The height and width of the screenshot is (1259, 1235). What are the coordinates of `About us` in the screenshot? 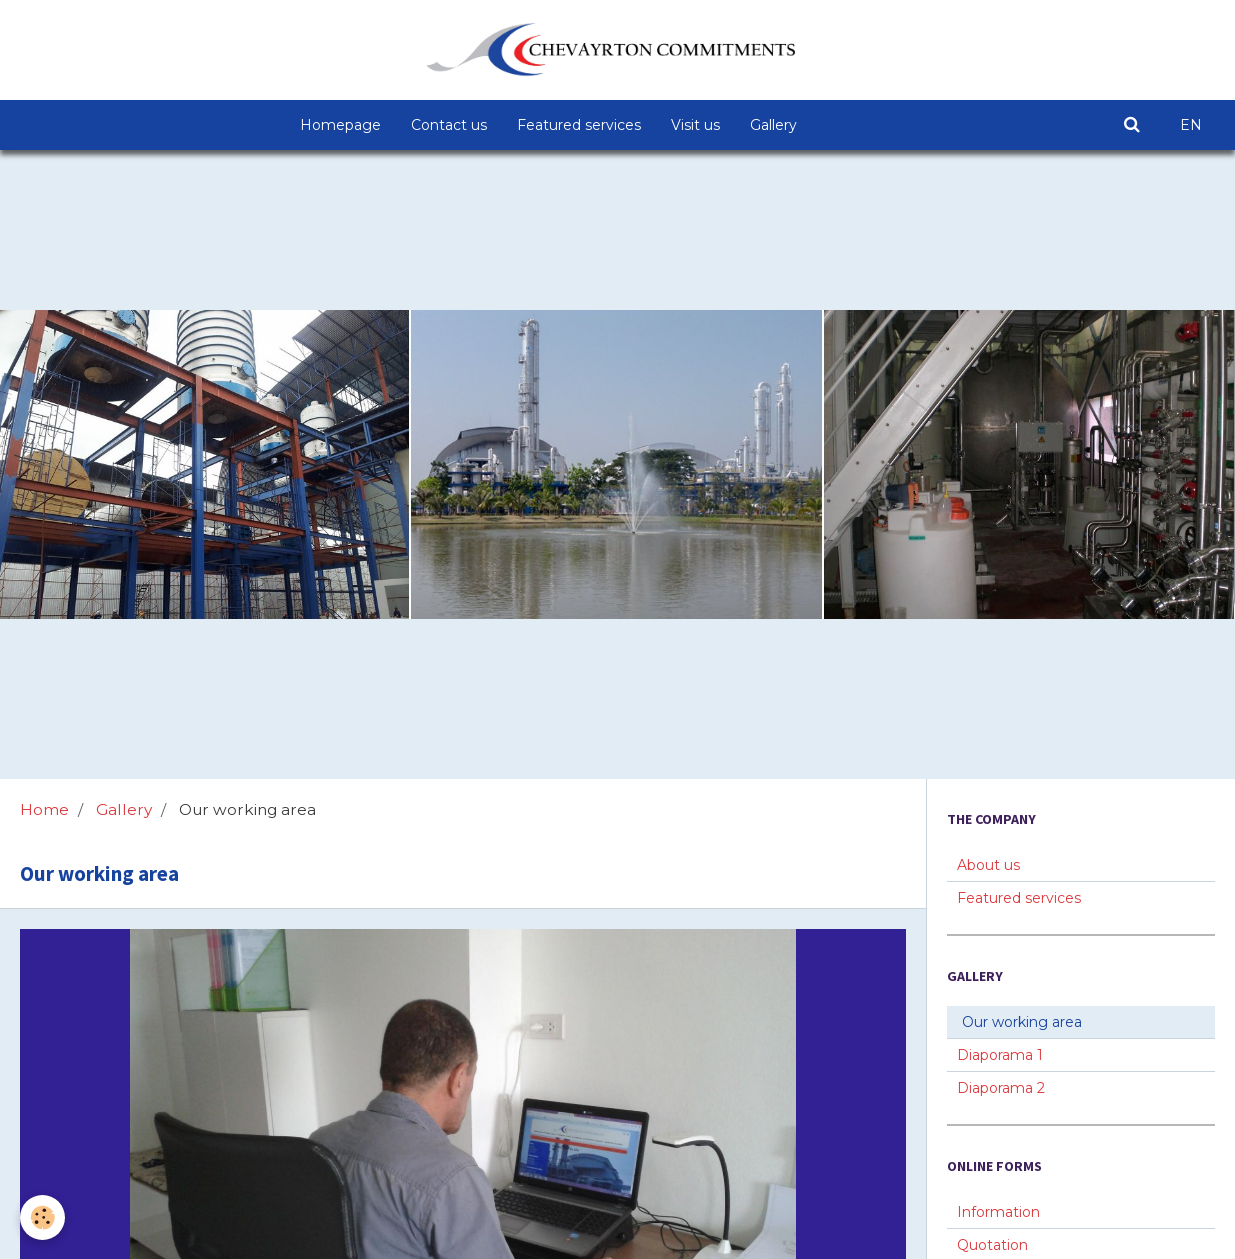 It's located at (988, 865).